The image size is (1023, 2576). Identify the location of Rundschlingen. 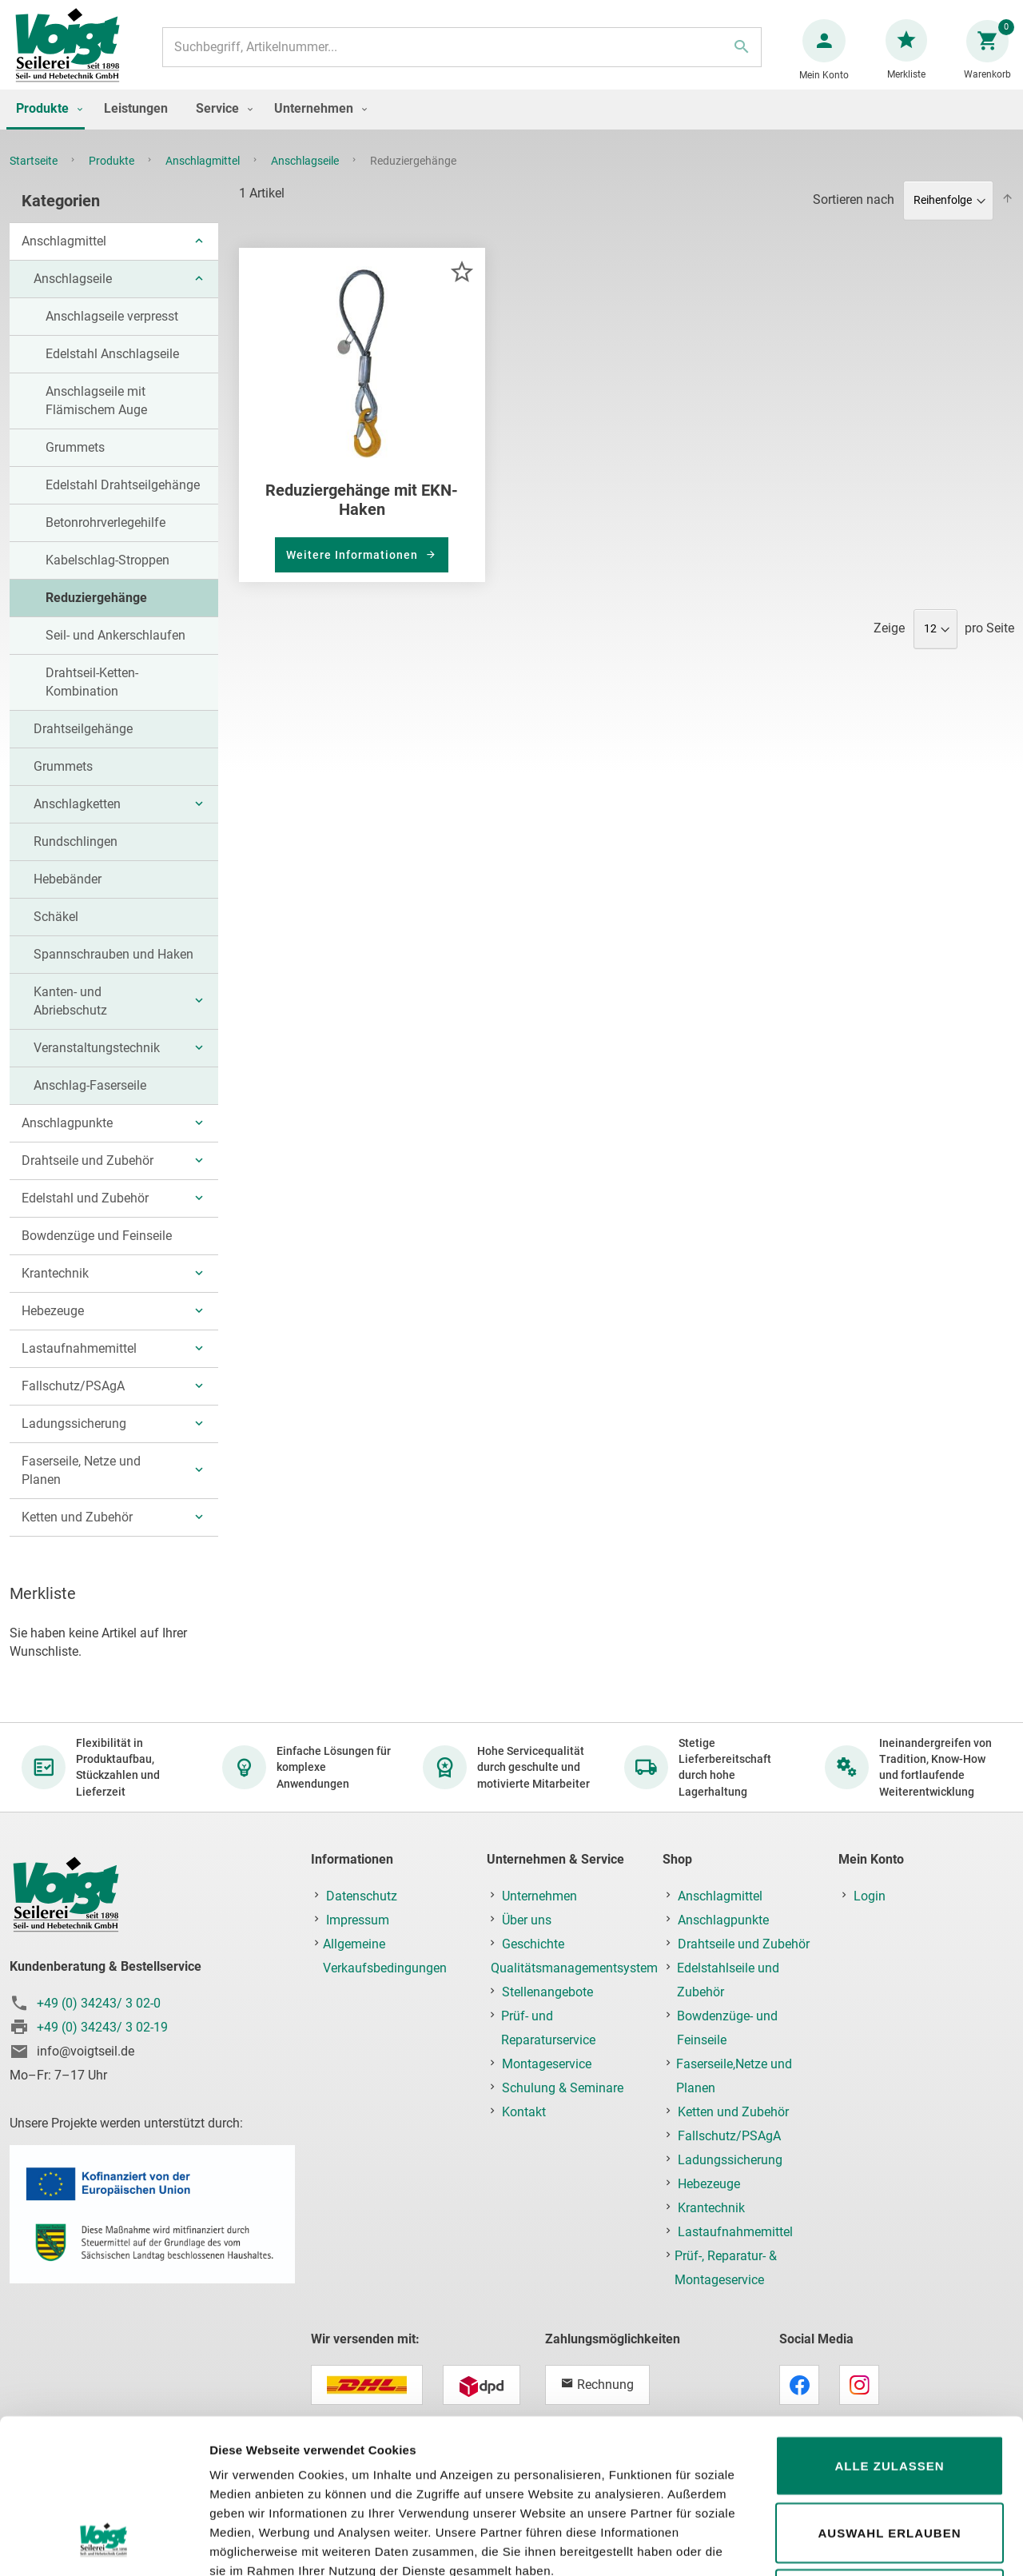
(75, 857).